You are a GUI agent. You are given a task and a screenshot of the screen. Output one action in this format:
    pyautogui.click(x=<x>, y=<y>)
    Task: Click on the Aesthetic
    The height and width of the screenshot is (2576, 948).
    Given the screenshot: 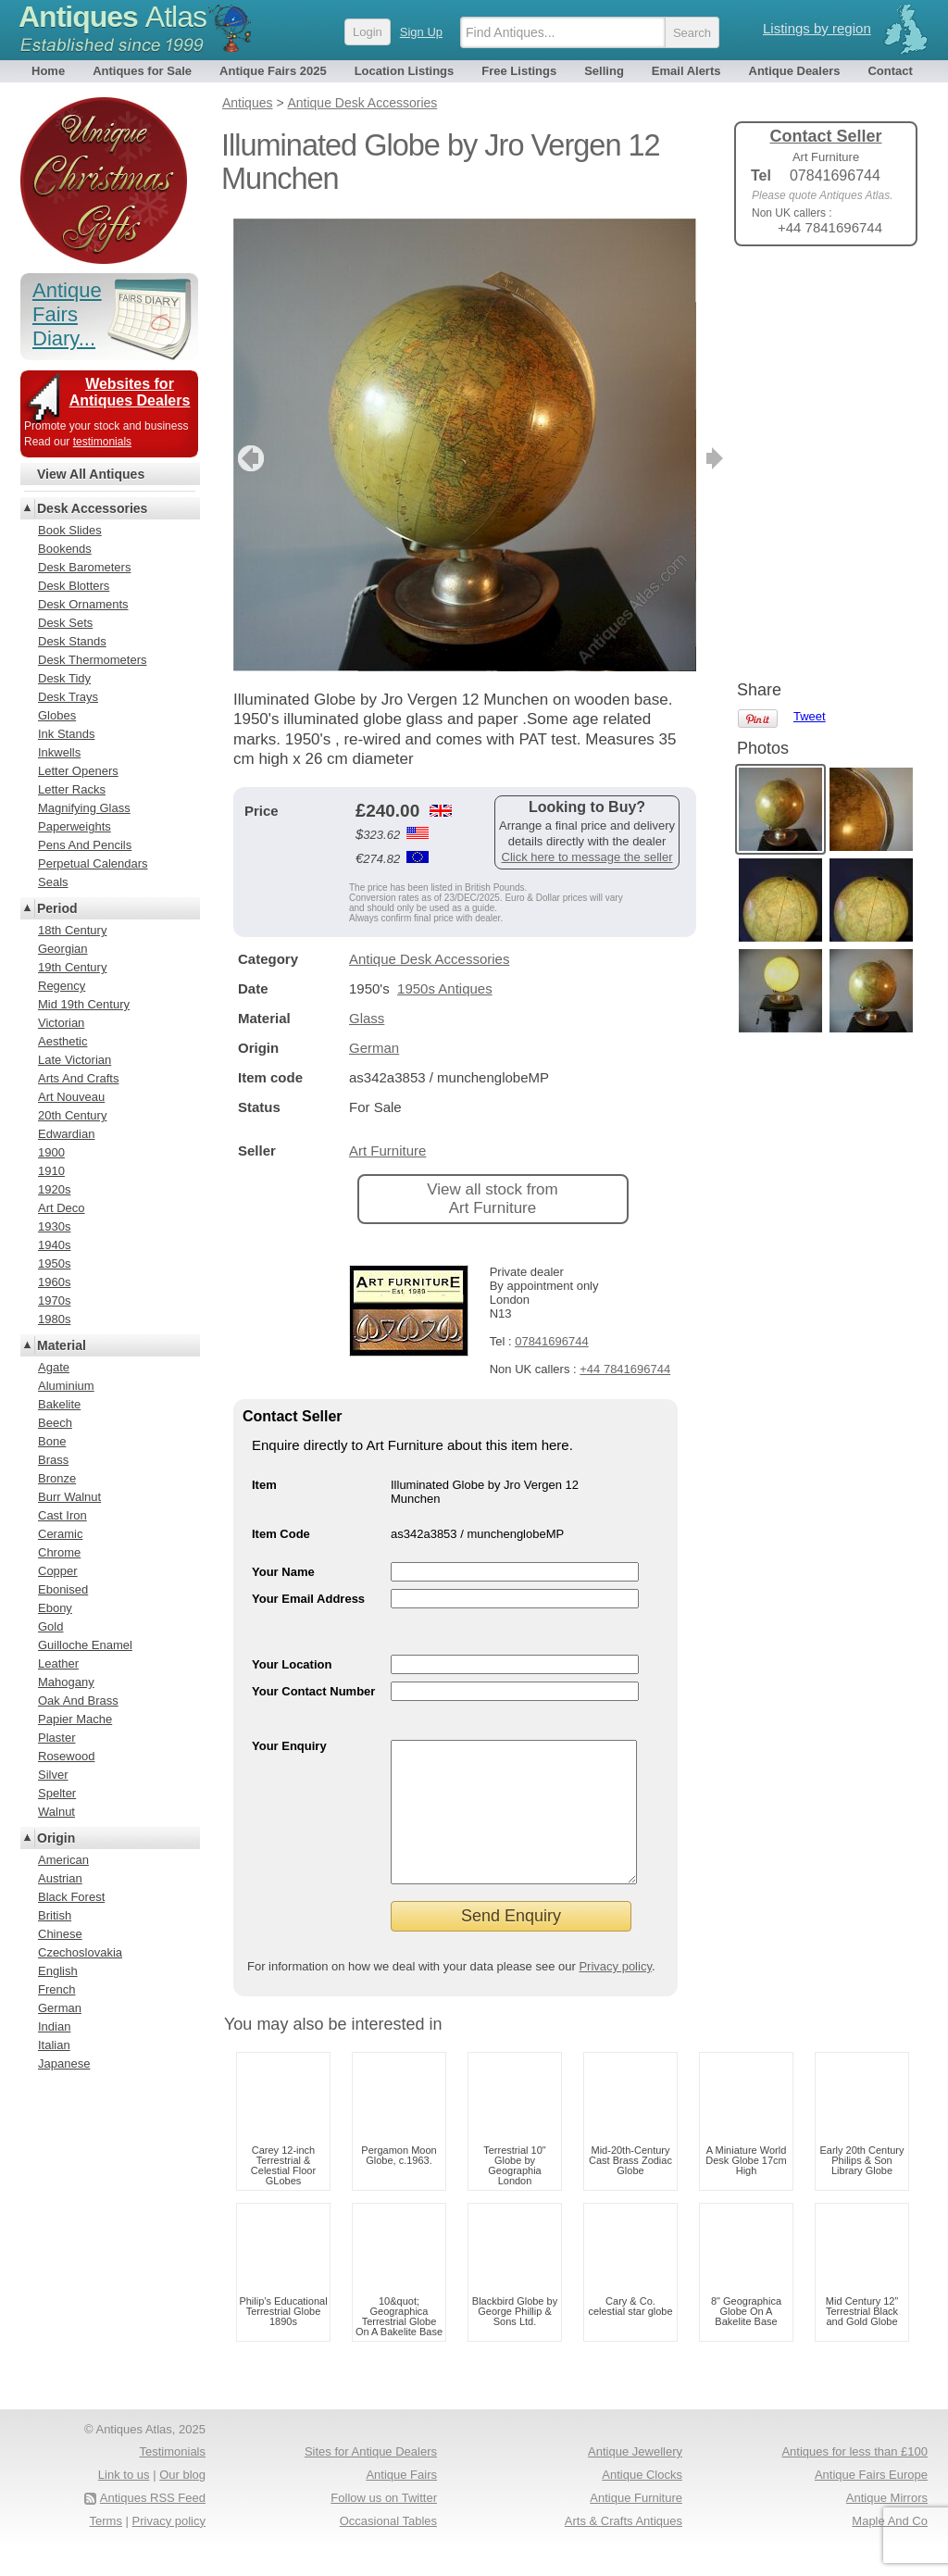 What is the action you would take?
    pyautogui.click(x=62, y=1041)
    